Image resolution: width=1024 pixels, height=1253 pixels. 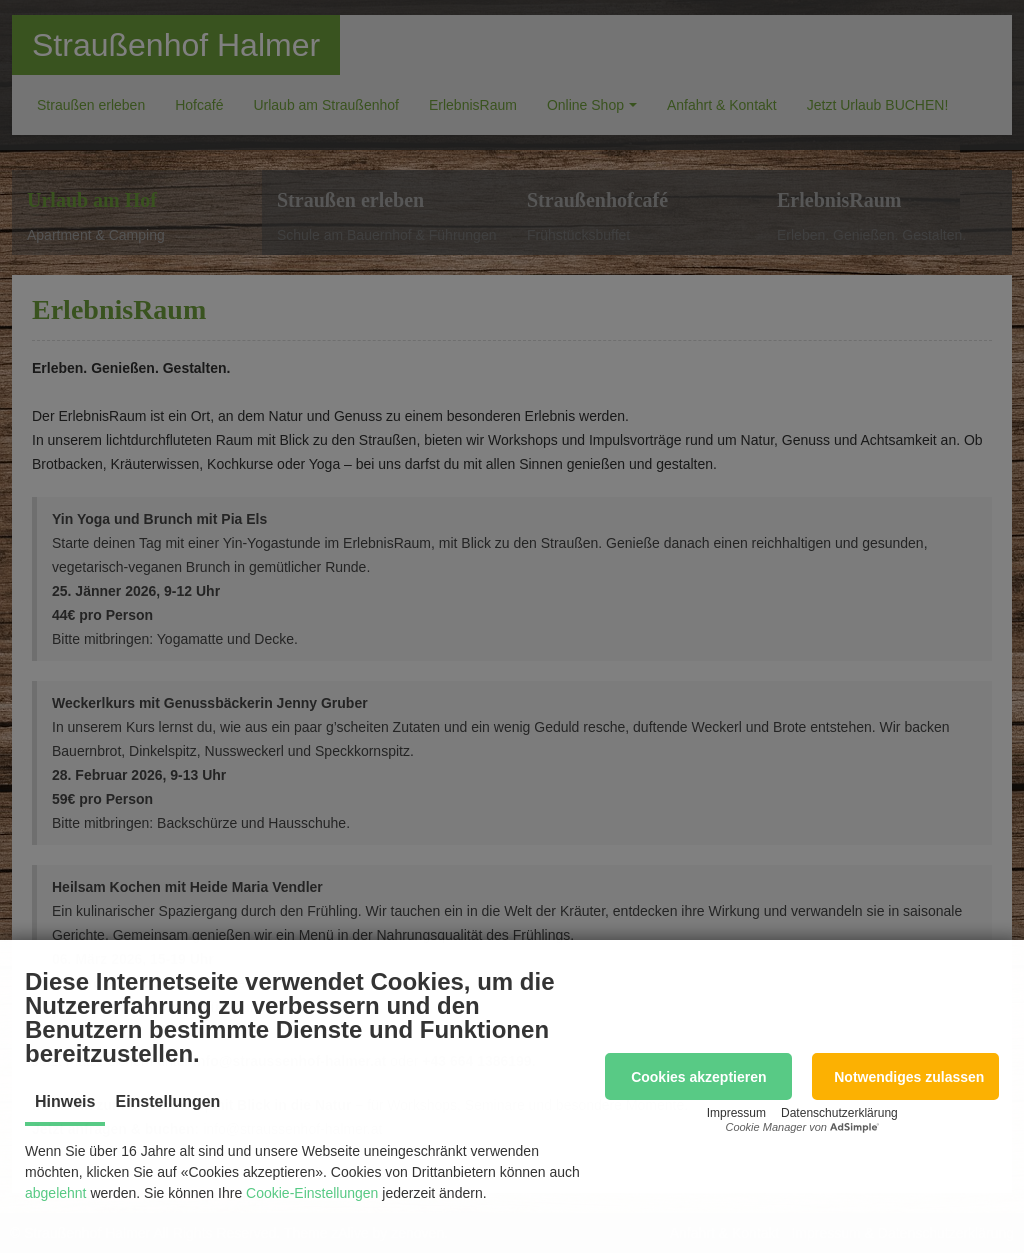 What do you see at coordinates (698, 1076) in the screenshot?
I see `[button]` at bounding box center [698, 1076].